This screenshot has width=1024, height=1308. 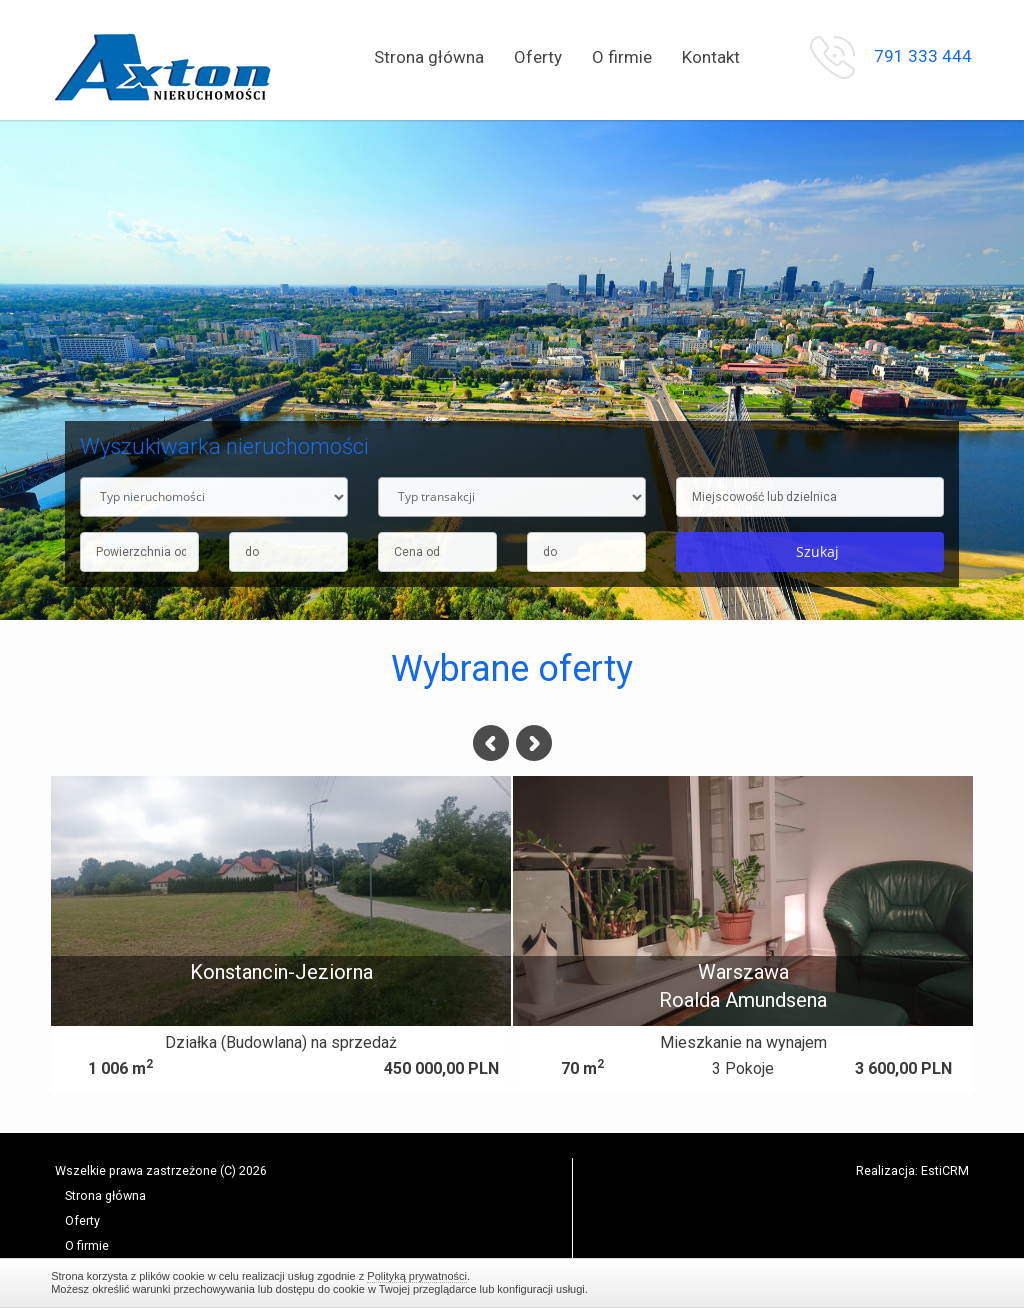 What do you see at coordinates (945, 1170) in the screenshot?
I see `EstiCRM` at bounding box center [945, 1170].